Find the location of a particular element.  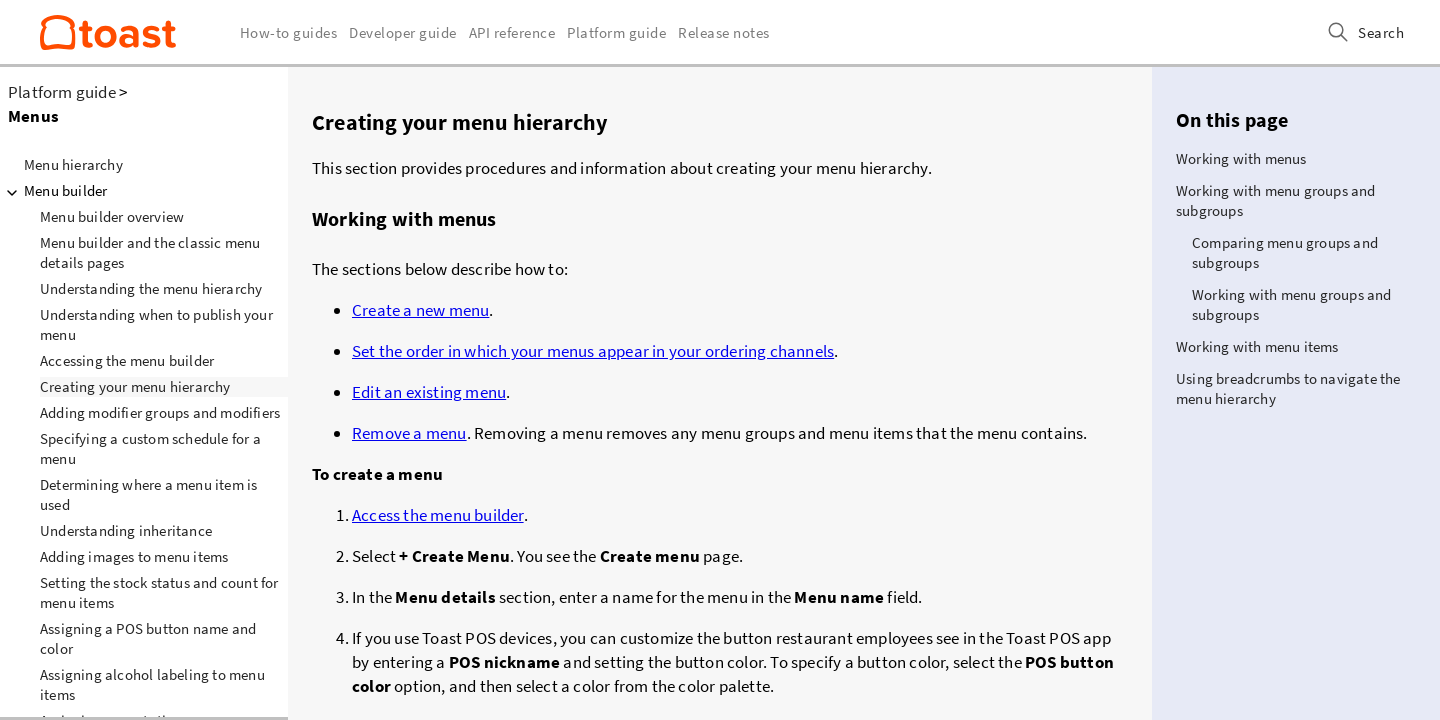

Menu builder and the classic menu details pages is located at coordinates (150, 252).